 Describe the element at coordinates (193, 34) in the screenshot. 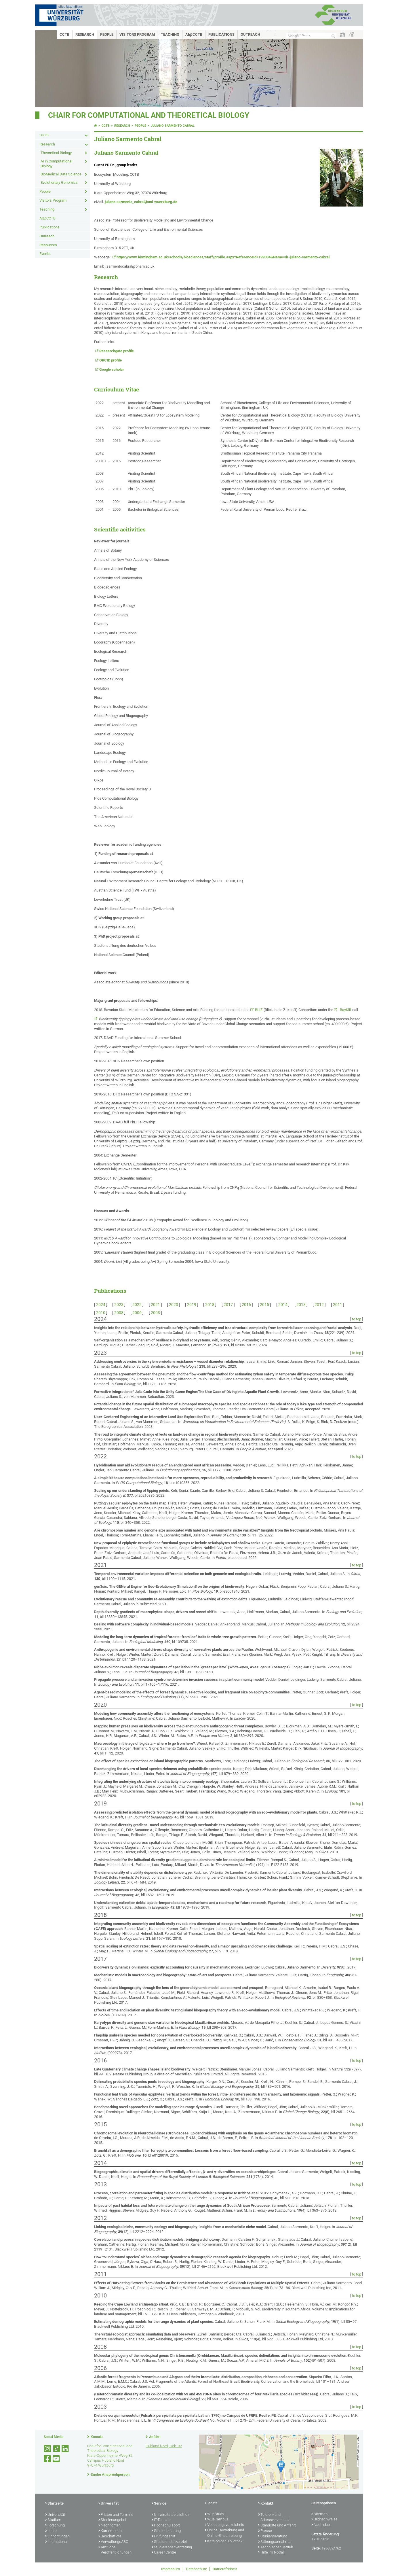

I see `AI@CCTB` at that location.